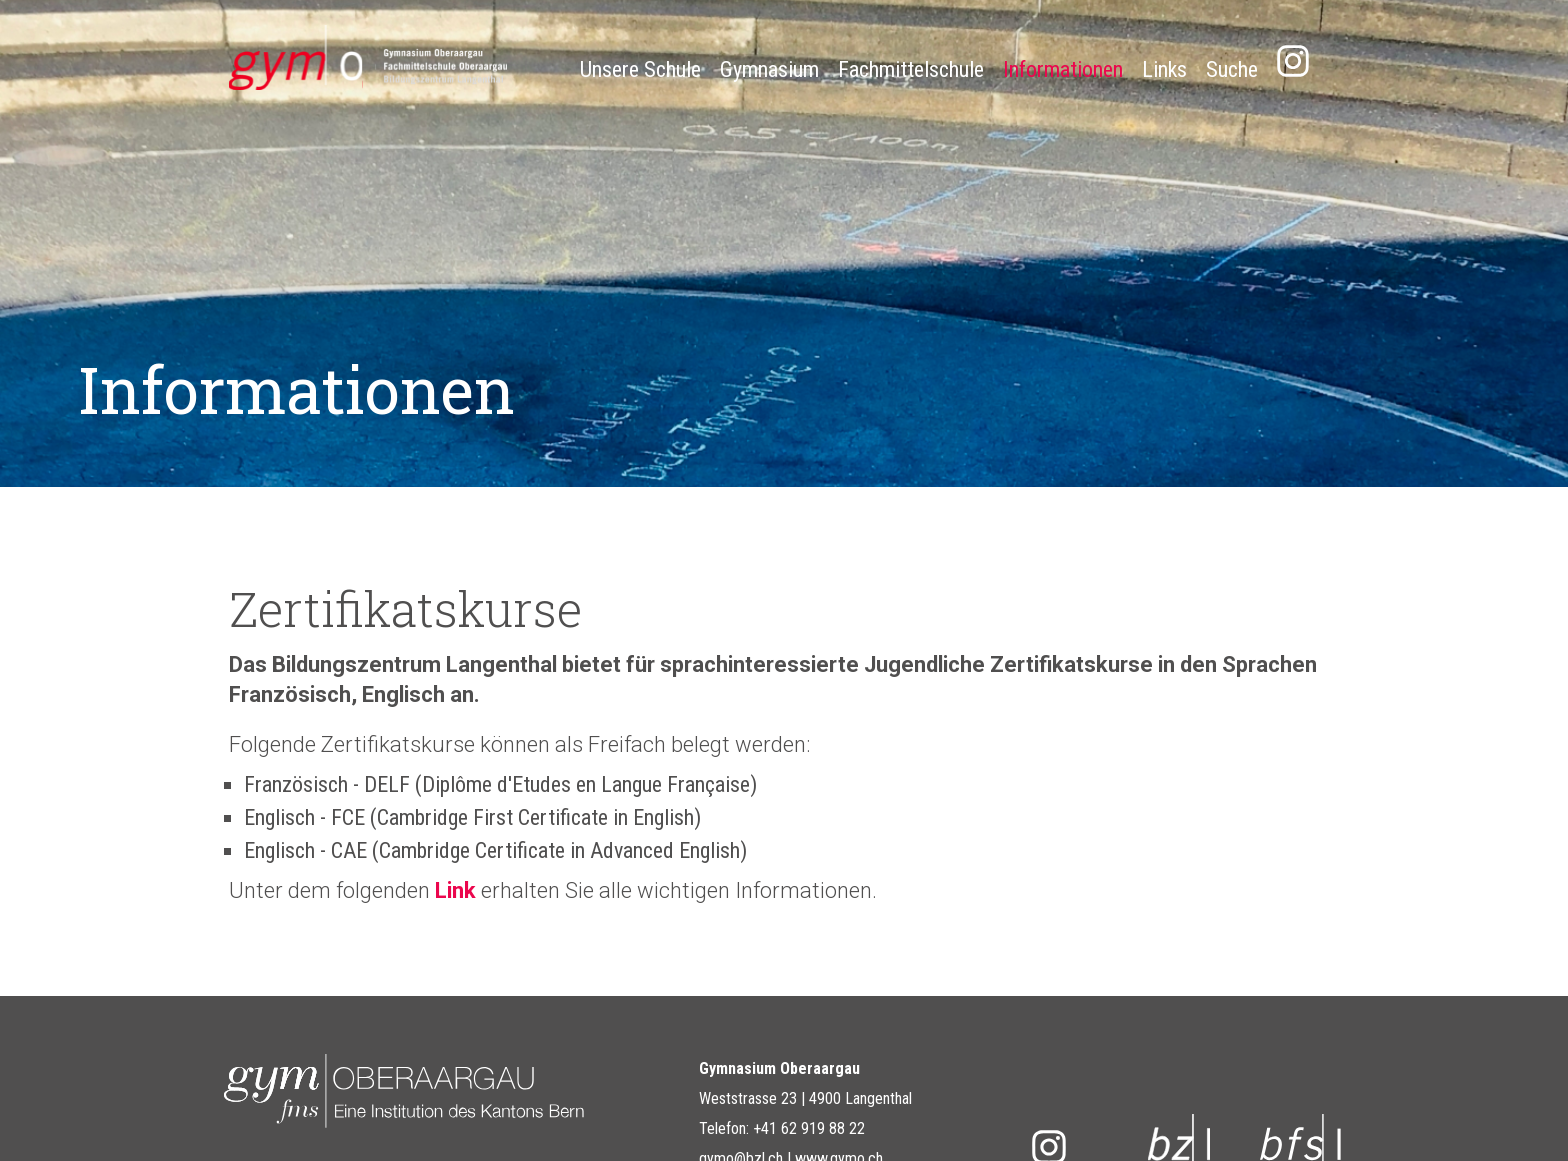 The width and height of the screenshot is (1568, 1161). I want to click on Unsere Schule, so click(640, 69).